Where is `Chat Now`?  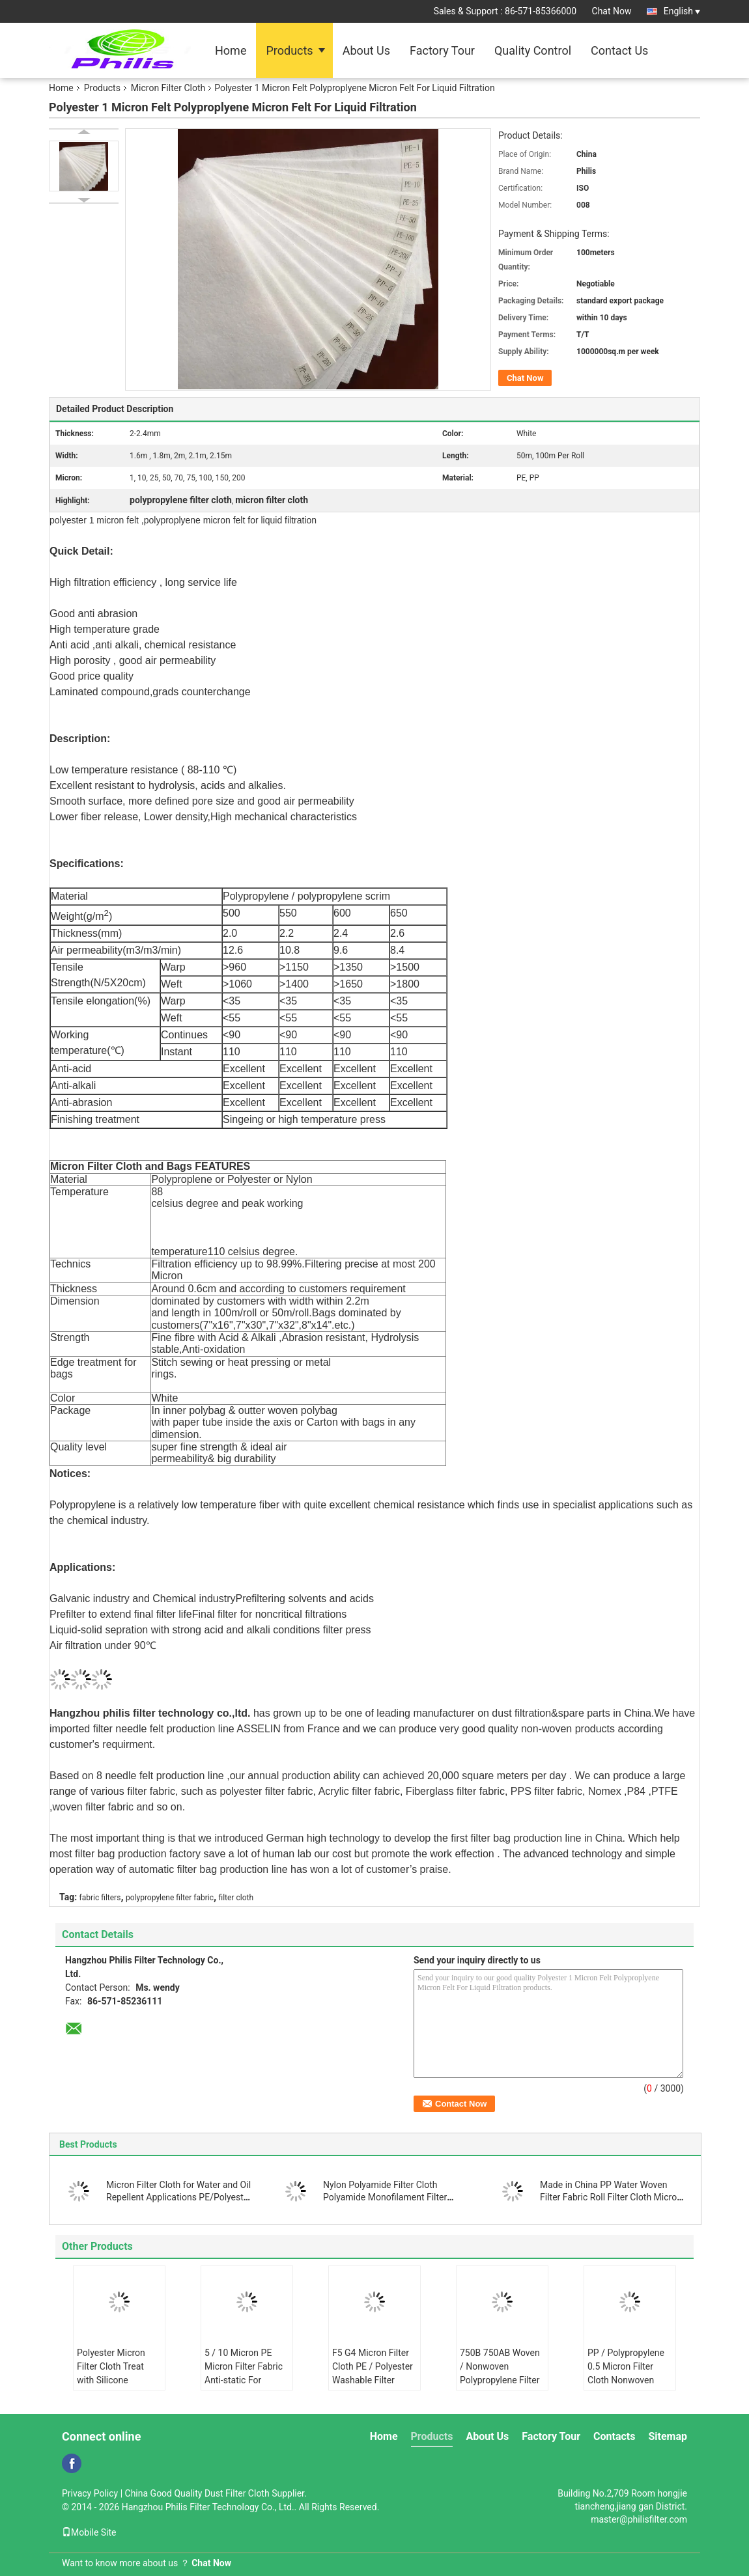
Chat Now is located at coordinates (612, 11).